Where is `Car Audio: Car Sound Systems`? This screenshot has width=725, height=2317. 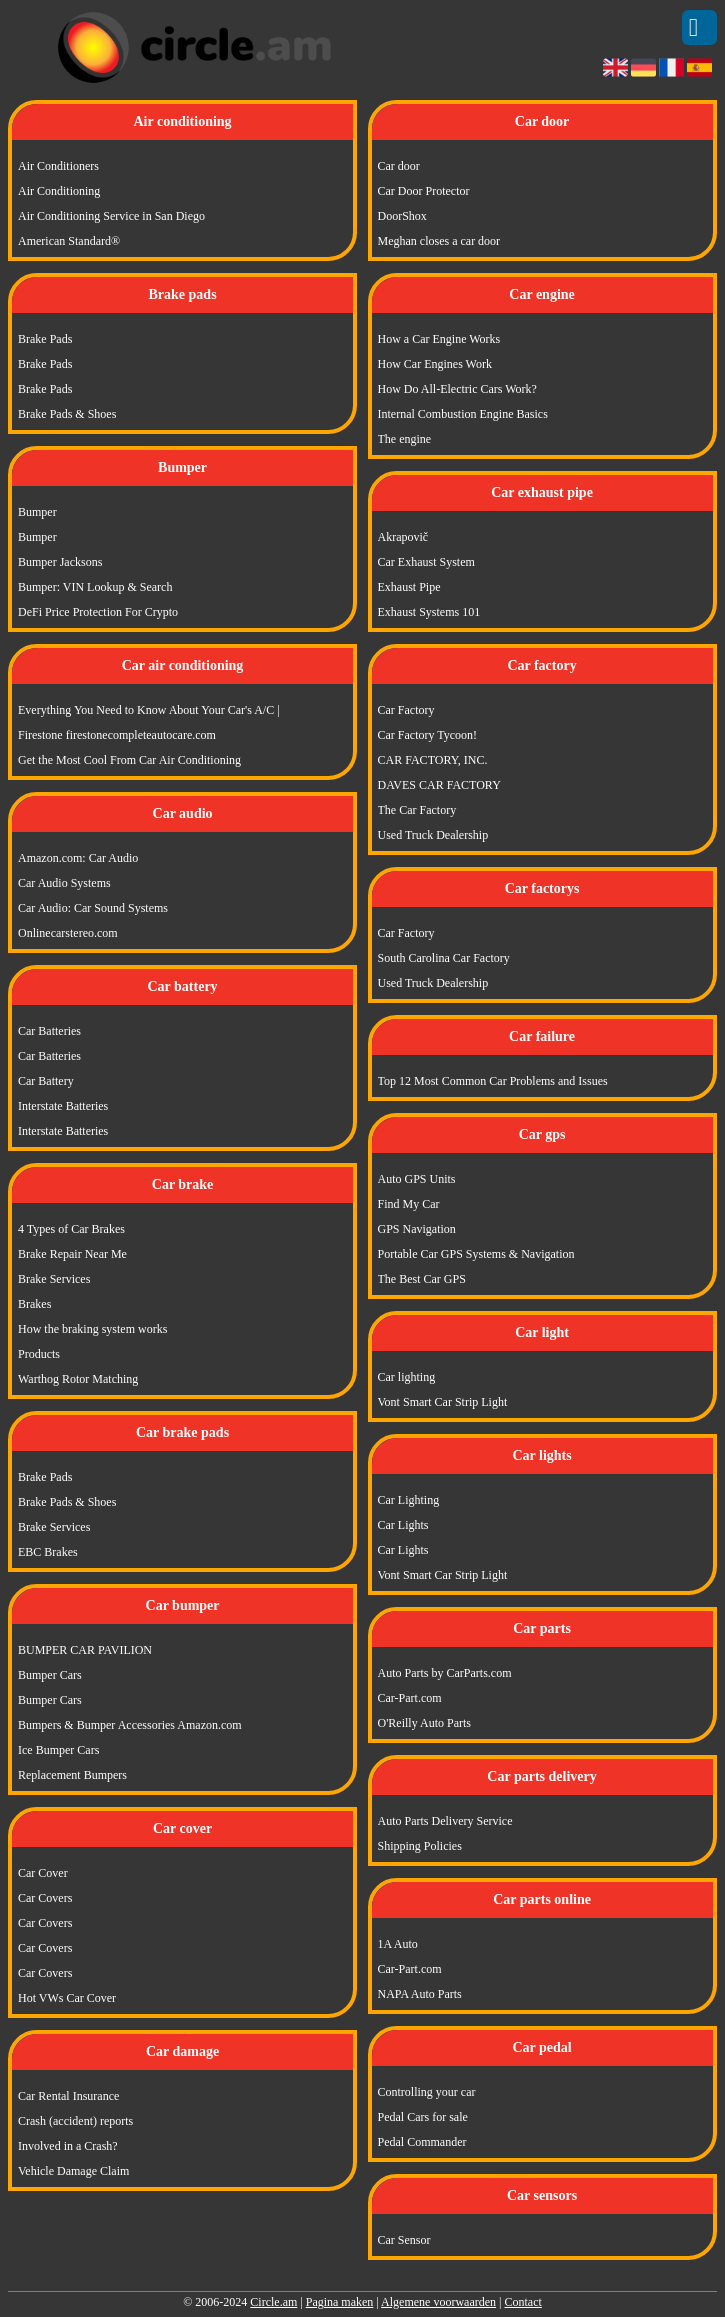 Car Audio: Car Sound Systems is located at coordinates (93, 908).